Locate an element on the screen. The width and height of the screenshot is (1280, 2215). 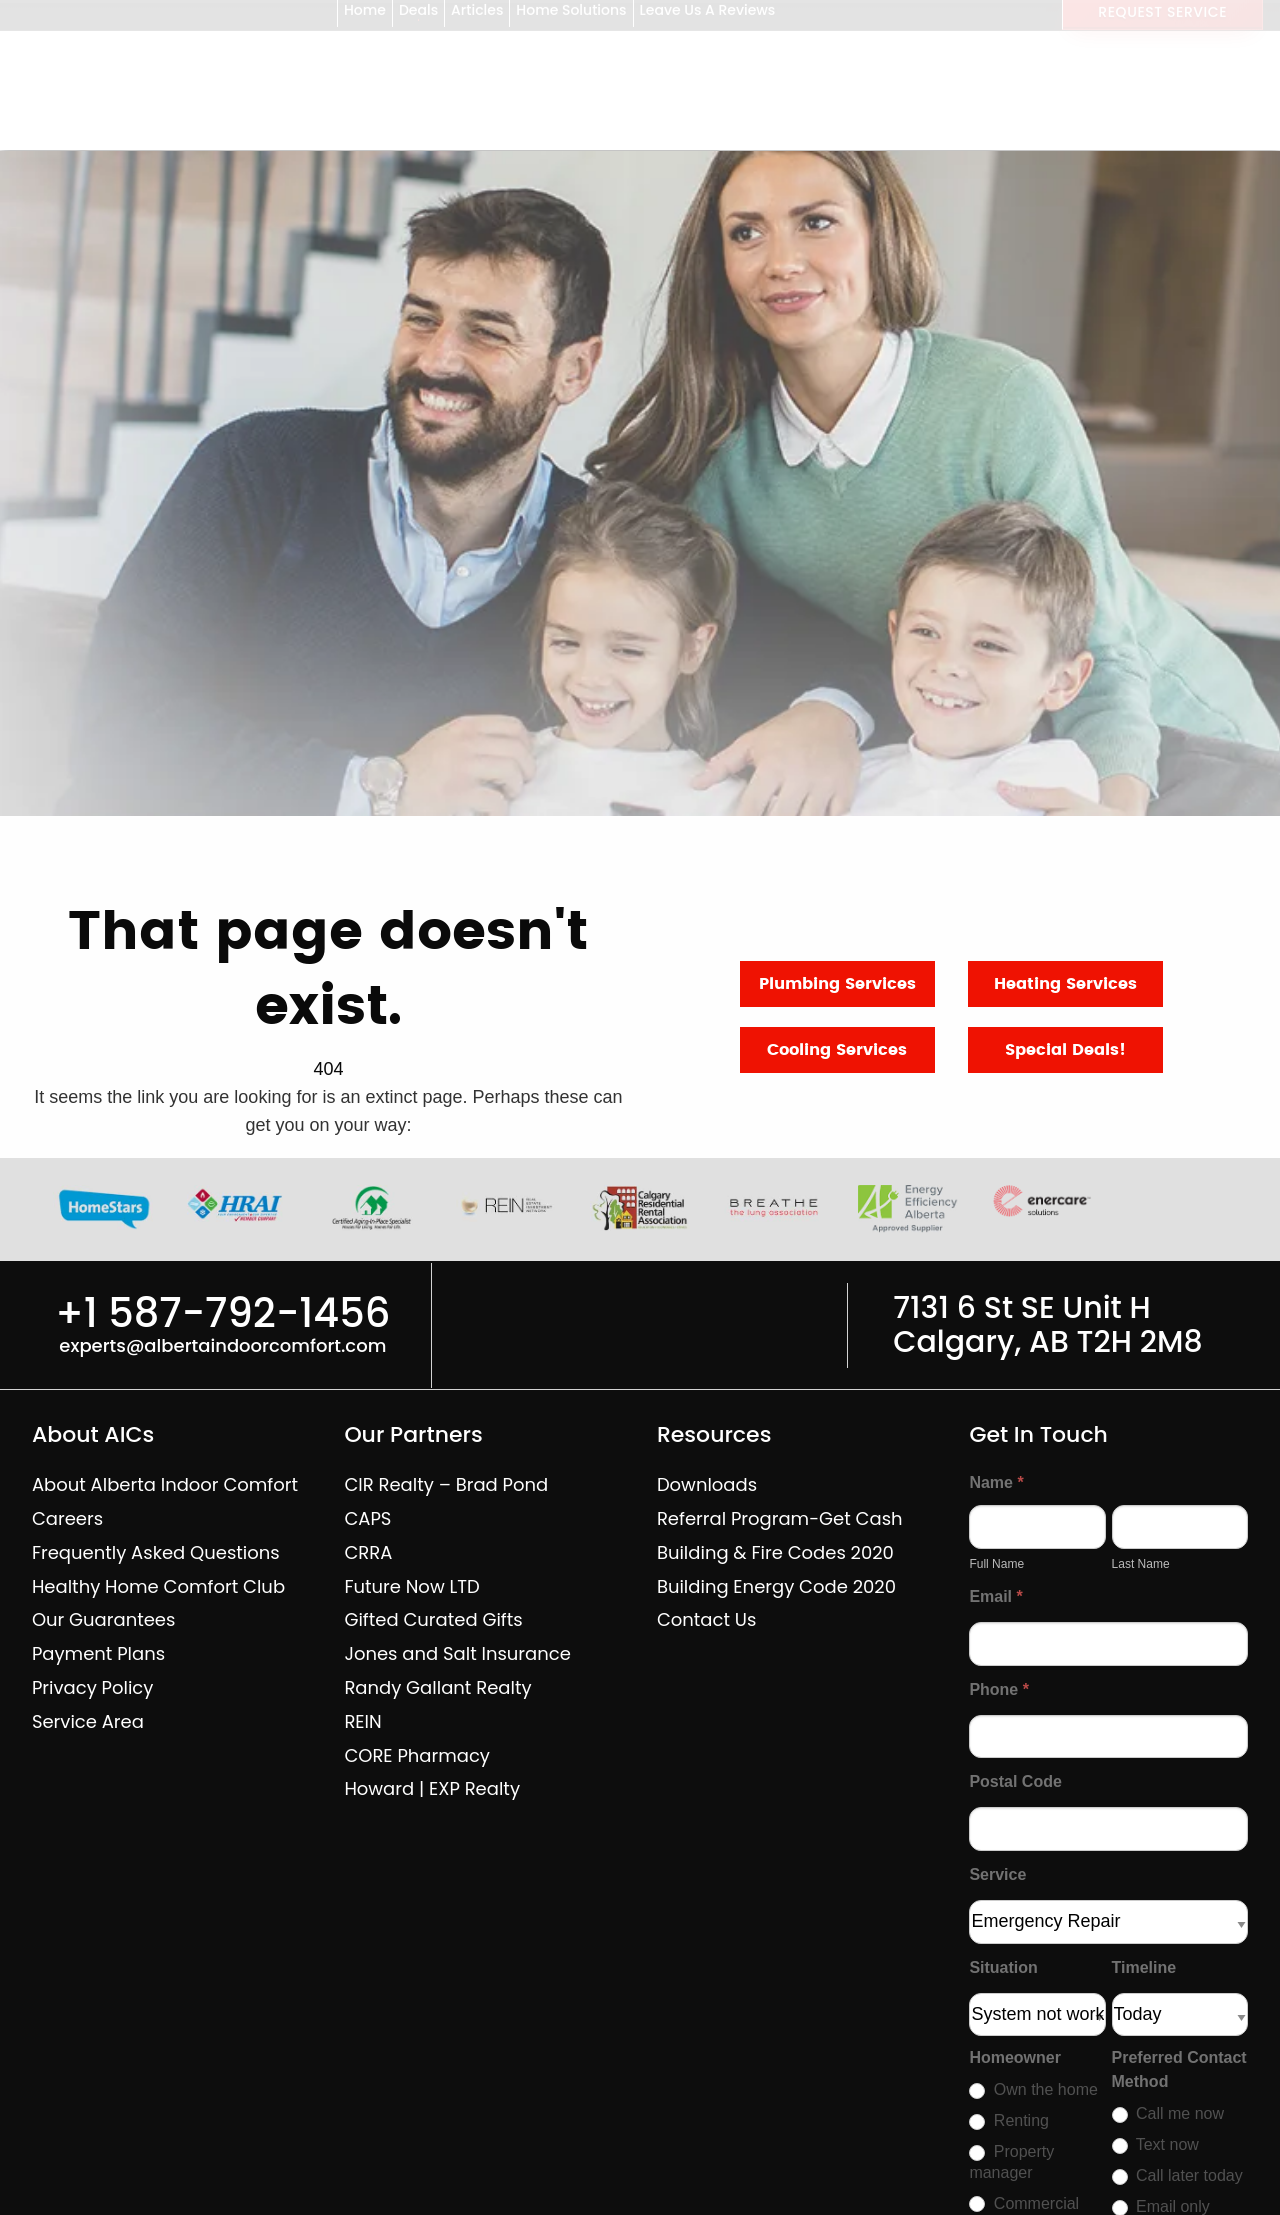
Plumbing Services is located at coordinates (837, 984).